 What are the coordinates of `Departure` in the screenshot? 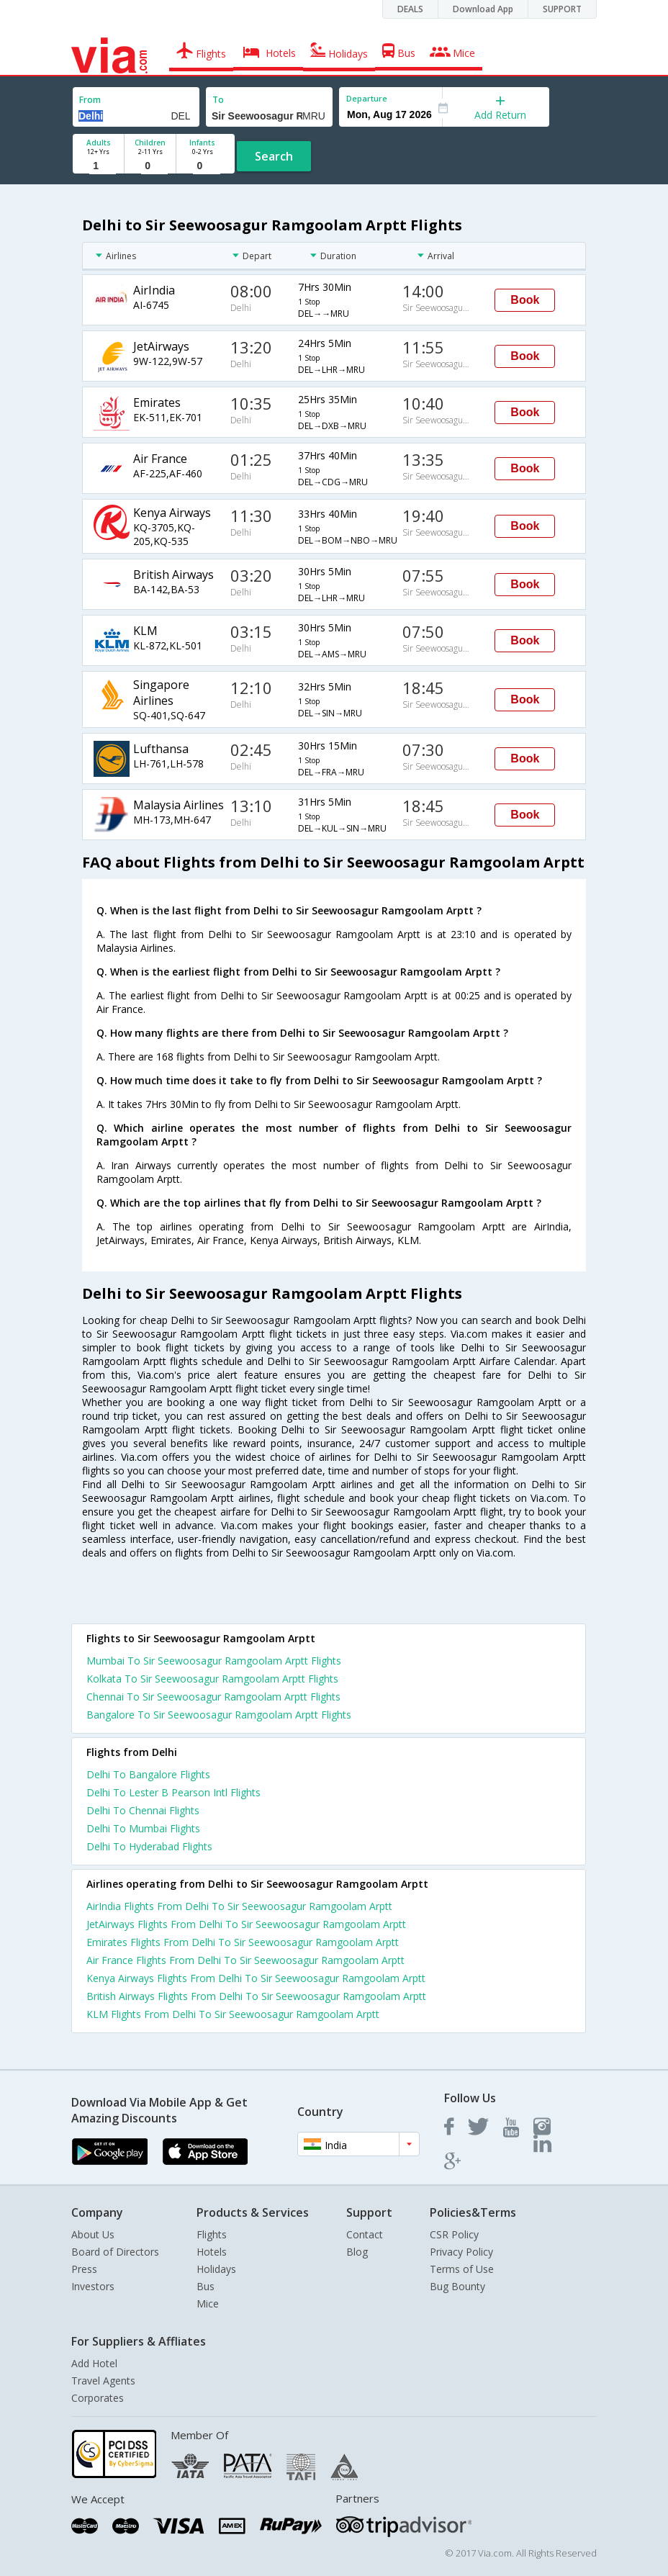 It's located at (366, 98).